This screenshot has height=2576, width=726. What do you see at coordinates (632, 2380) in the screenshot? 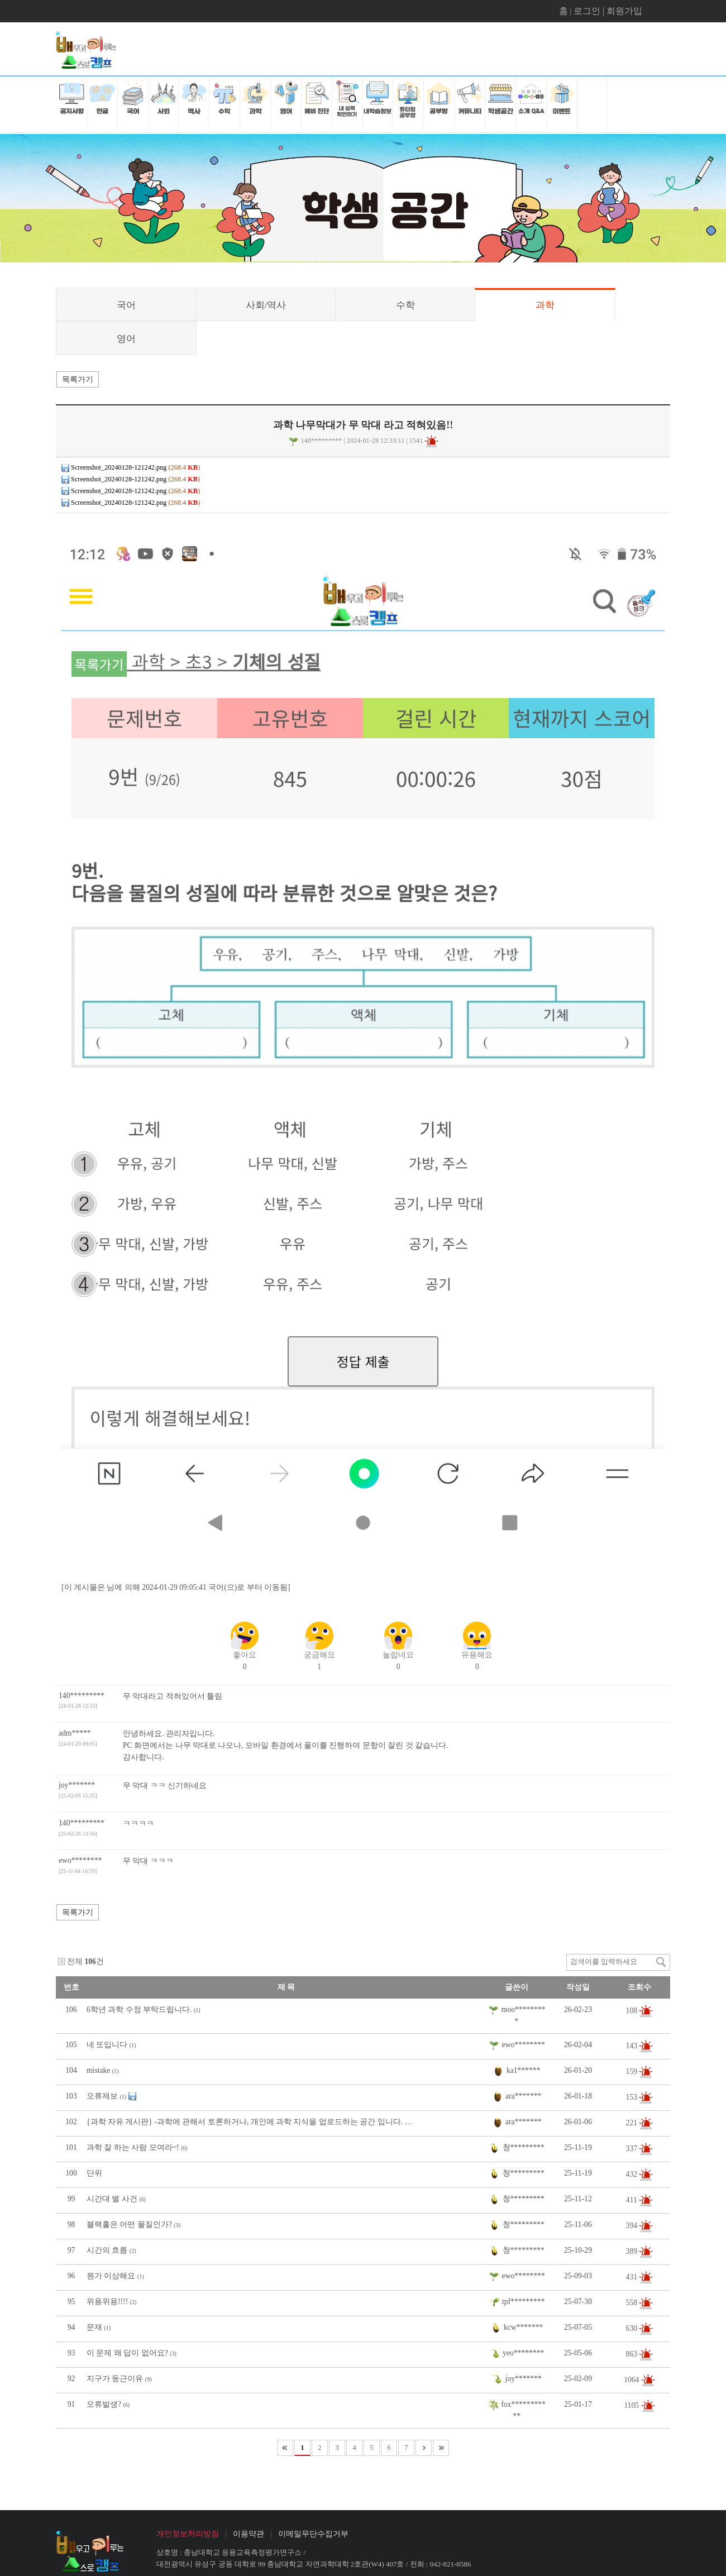
I see `1064` at bounding box center [632, 2380].